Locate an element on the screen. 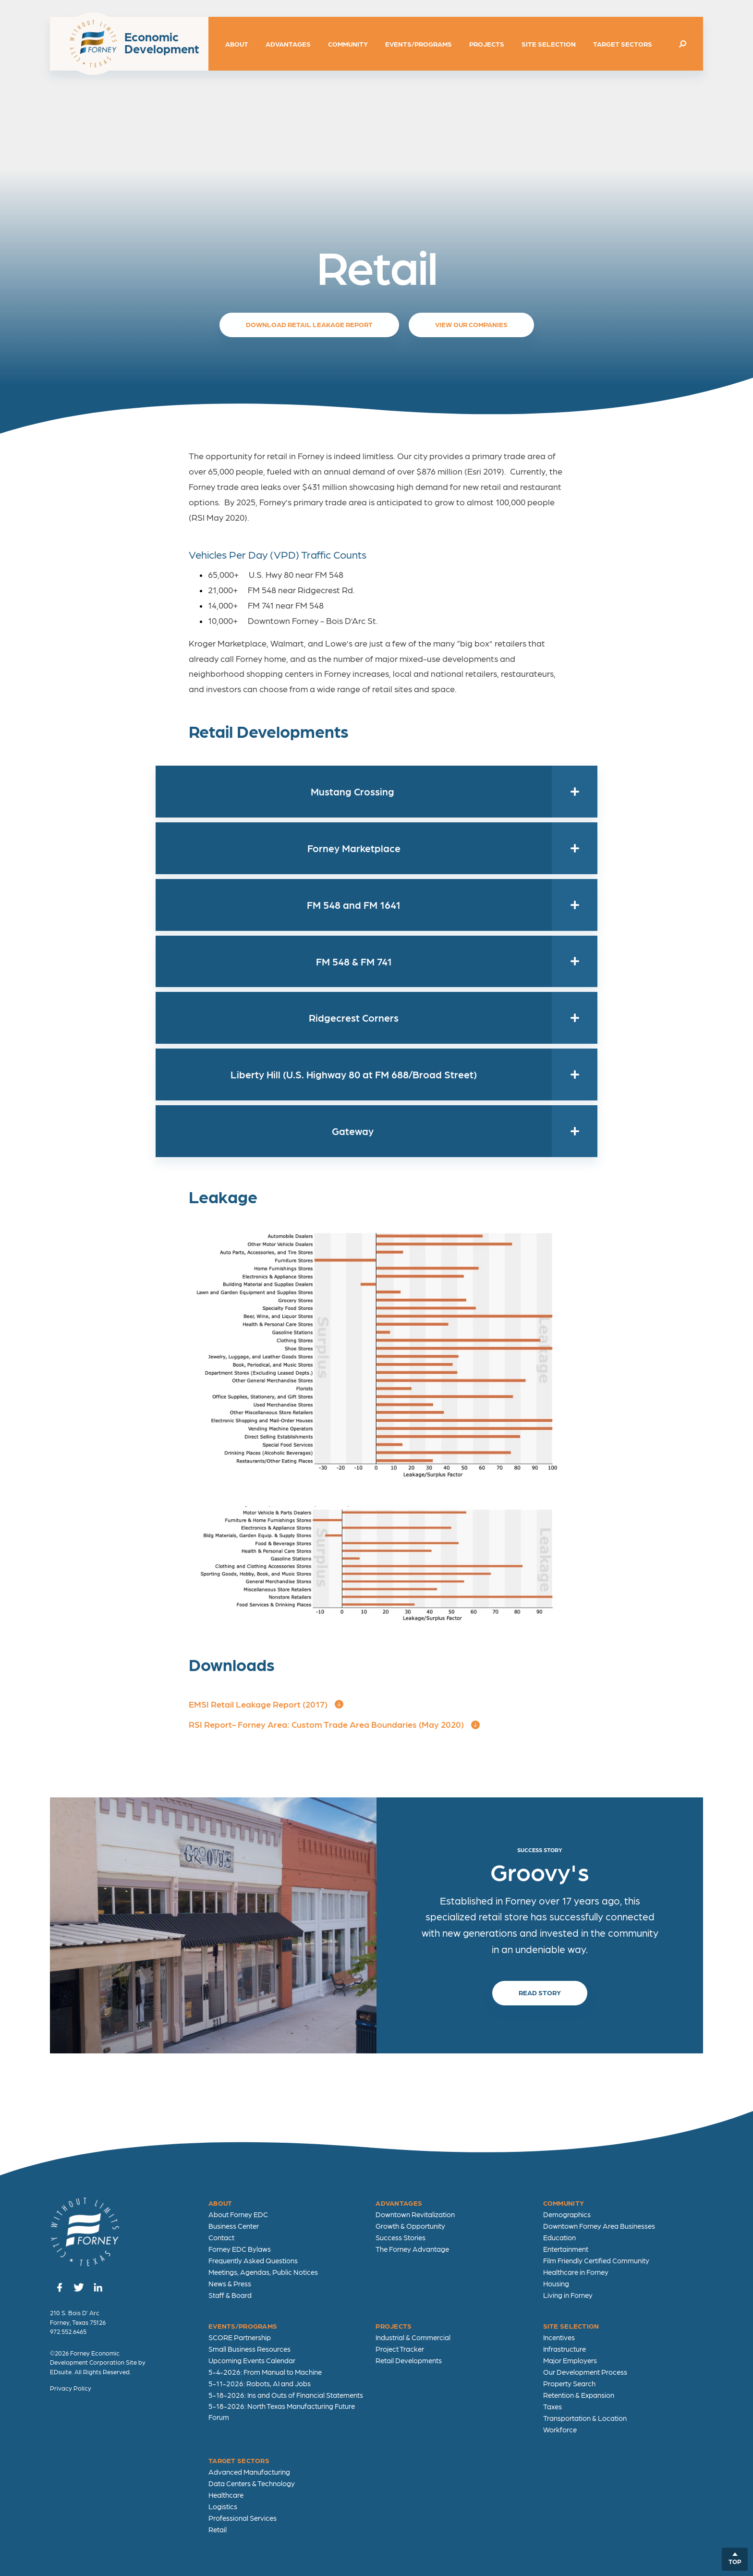  Demographics is located at coordinates (567, 2214).